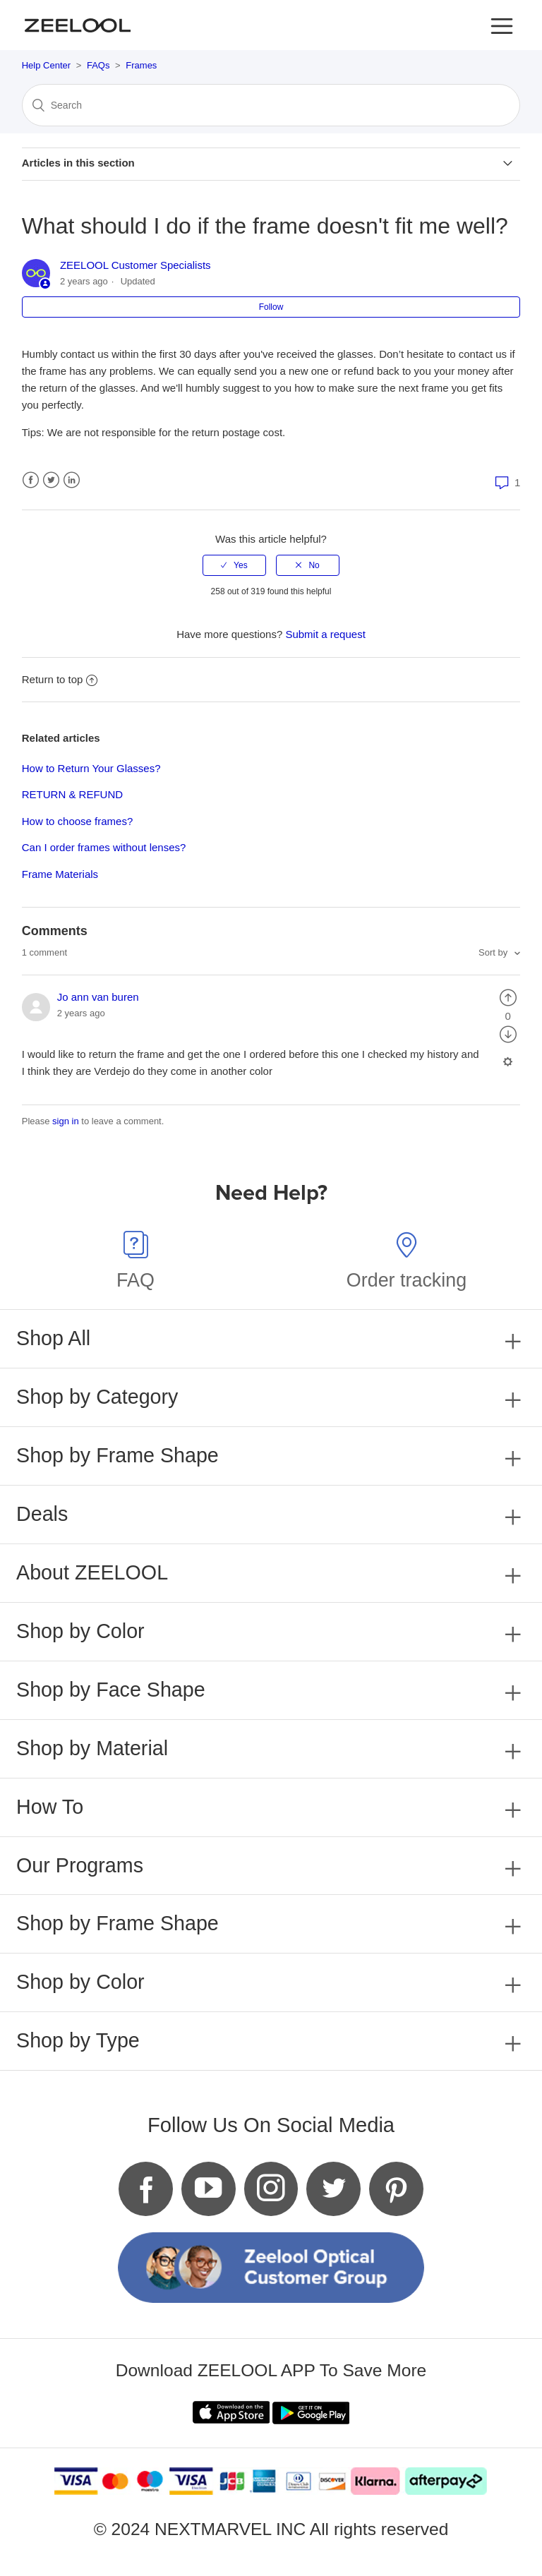 Image resolution: width=542 pixels, height=2576 pixels. Describe the element at coordinates (325, 634) in the screenshot. I see `Submit a request` at that location.